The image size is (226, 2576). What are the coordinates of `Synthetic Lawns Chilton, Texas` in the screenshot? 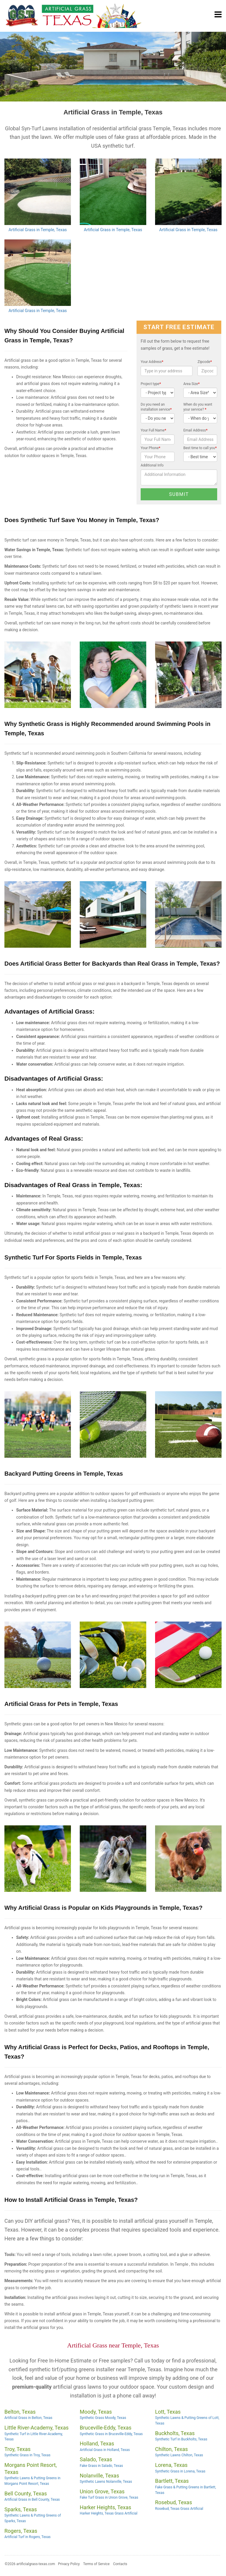 It's located at (179, 2455).